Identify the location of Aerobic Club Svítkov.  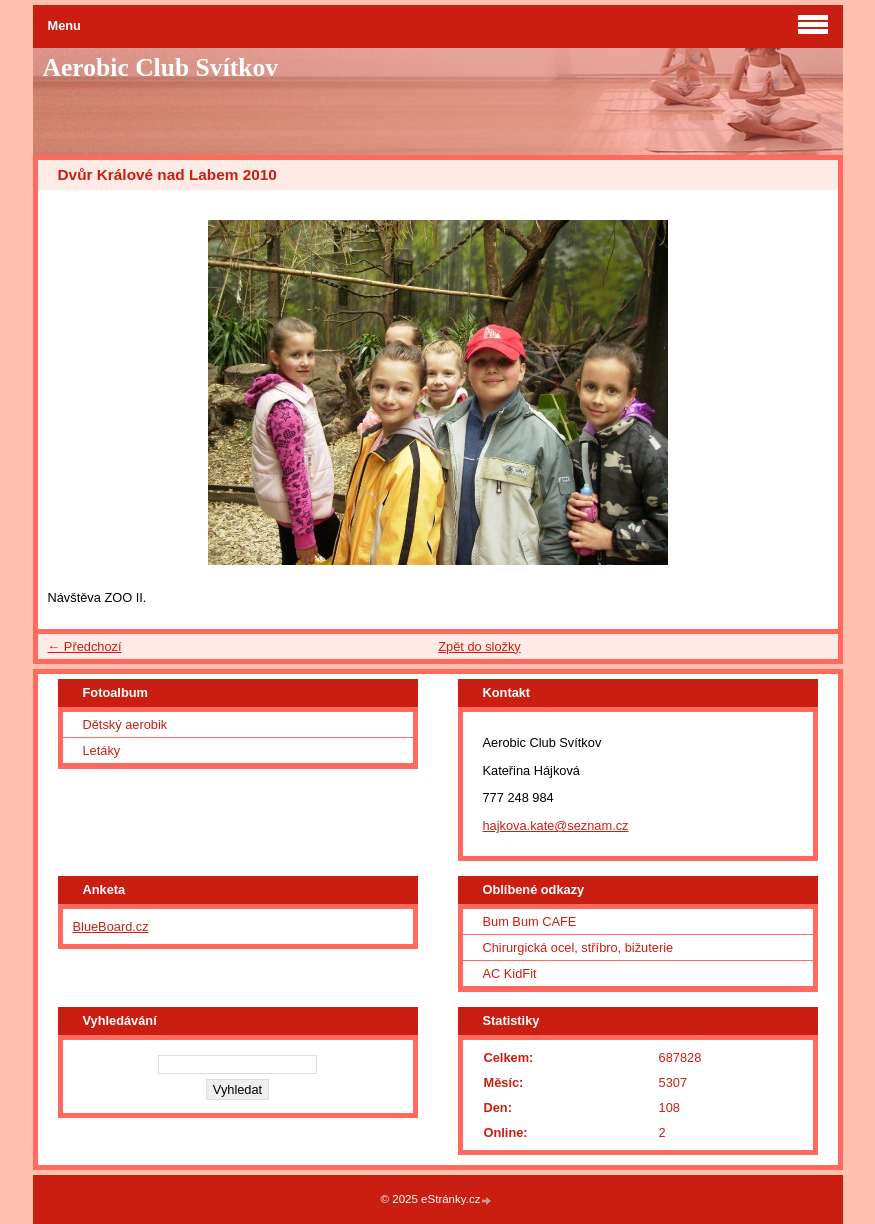
(161, 67).